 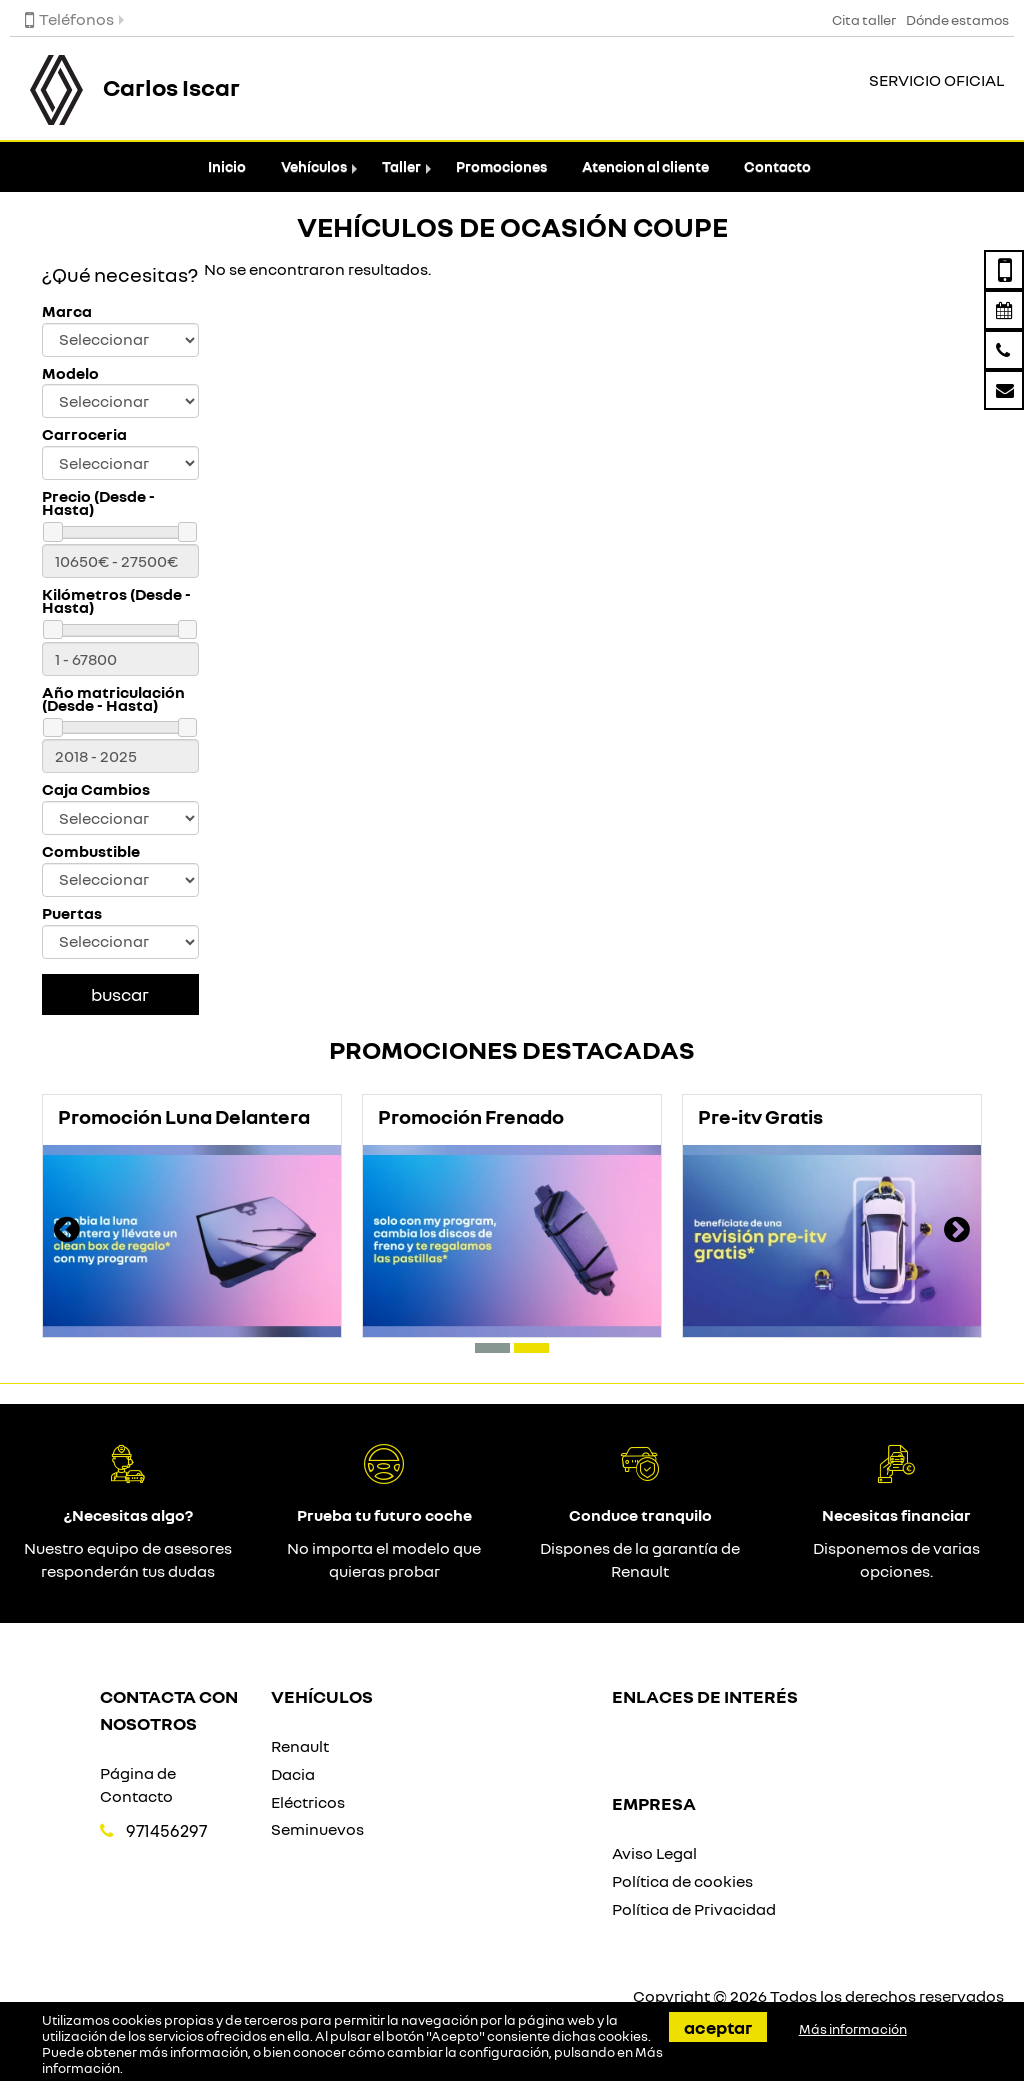 I want to click on Taller, so click(x=401, y=166).